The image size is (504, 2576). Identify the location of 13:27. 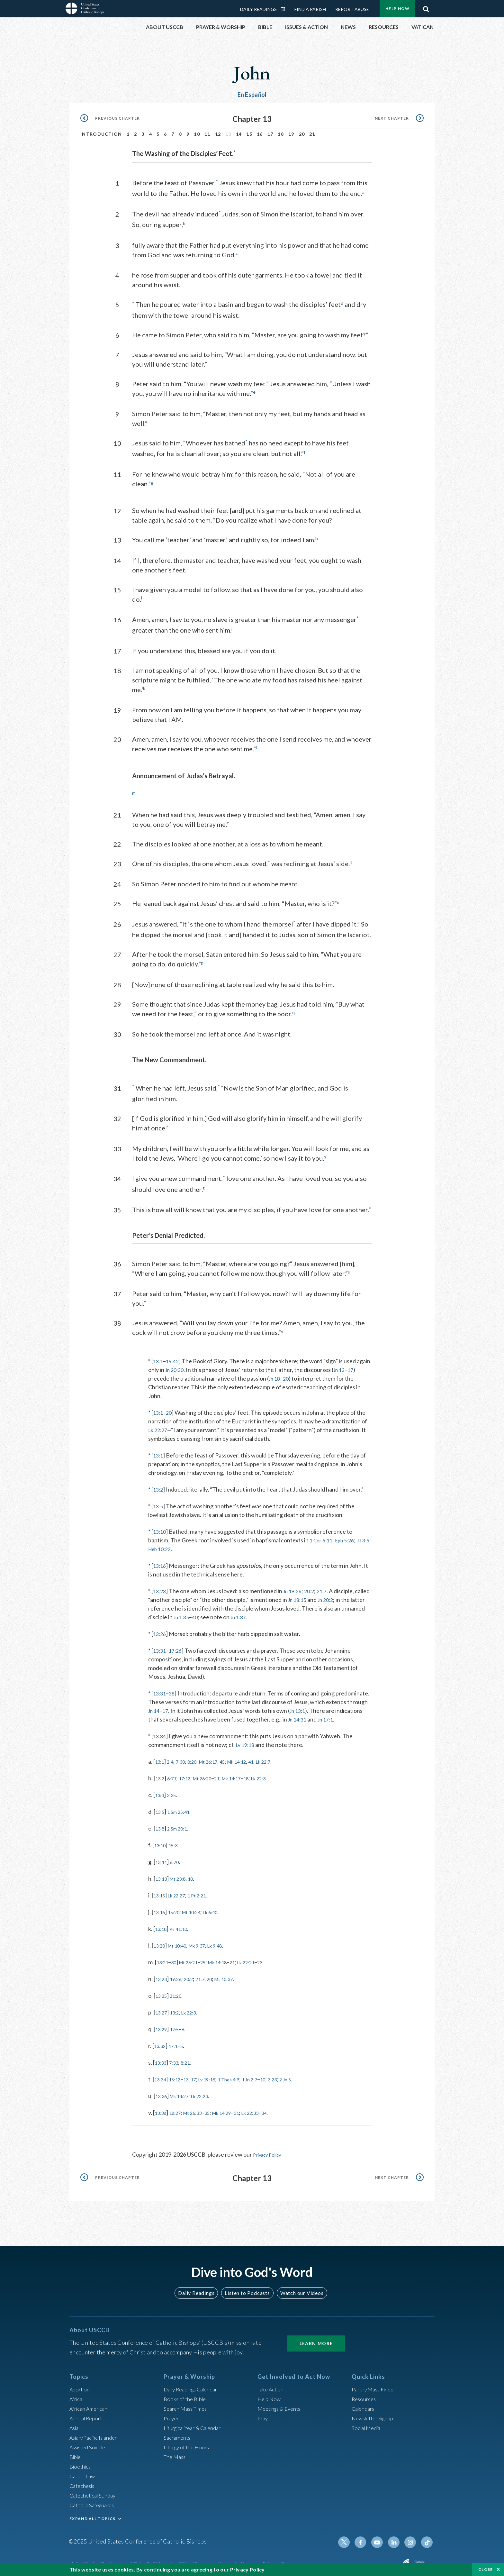
(162, 2007).